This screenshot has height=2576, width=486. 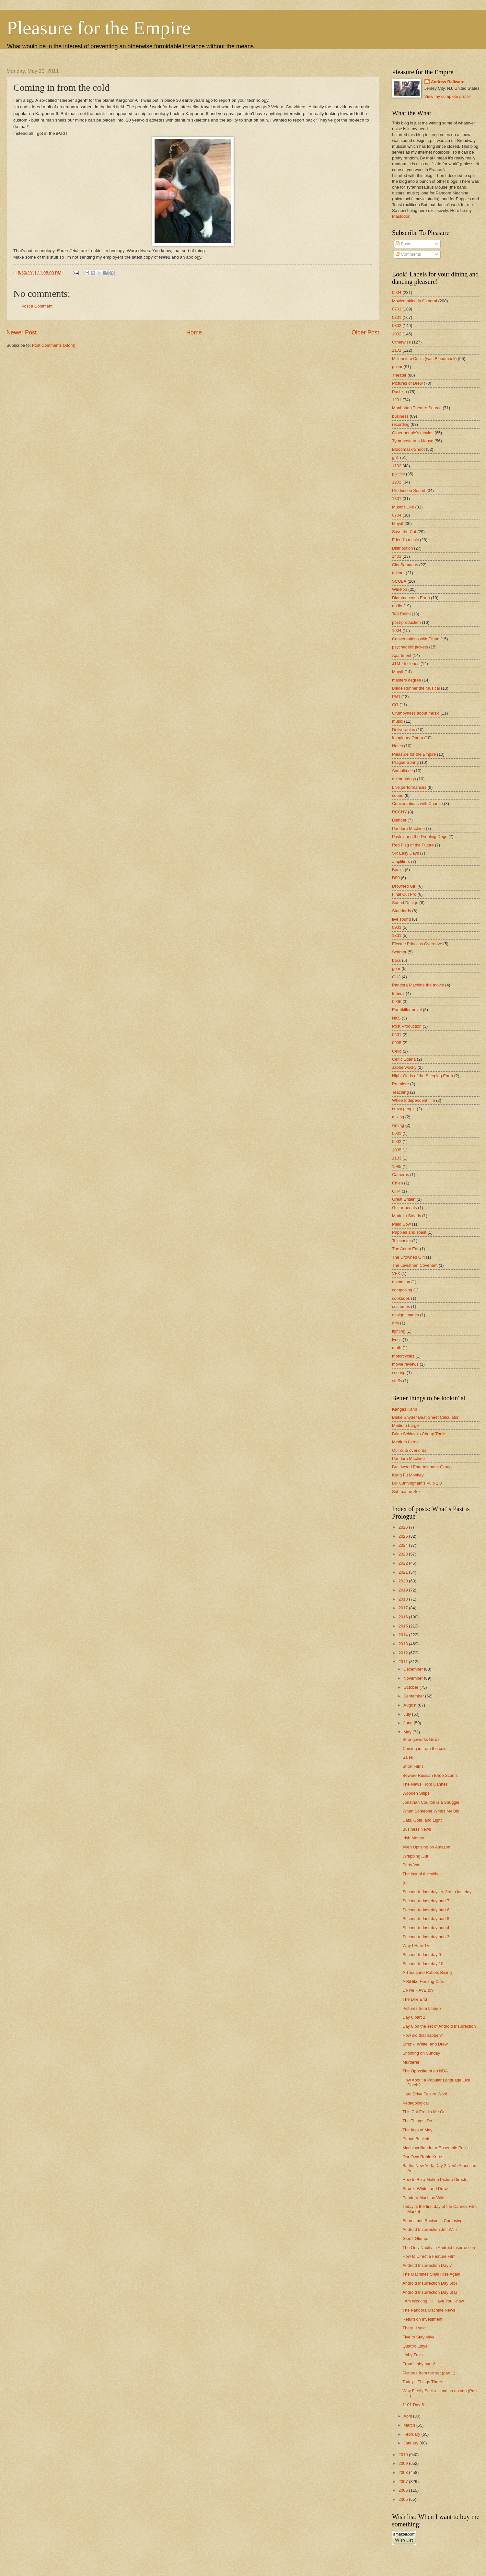 What do you see at coordinates (404, 1067) in the screenshot?
I see `Jabberwocky` at bounding box center [404, 1067].